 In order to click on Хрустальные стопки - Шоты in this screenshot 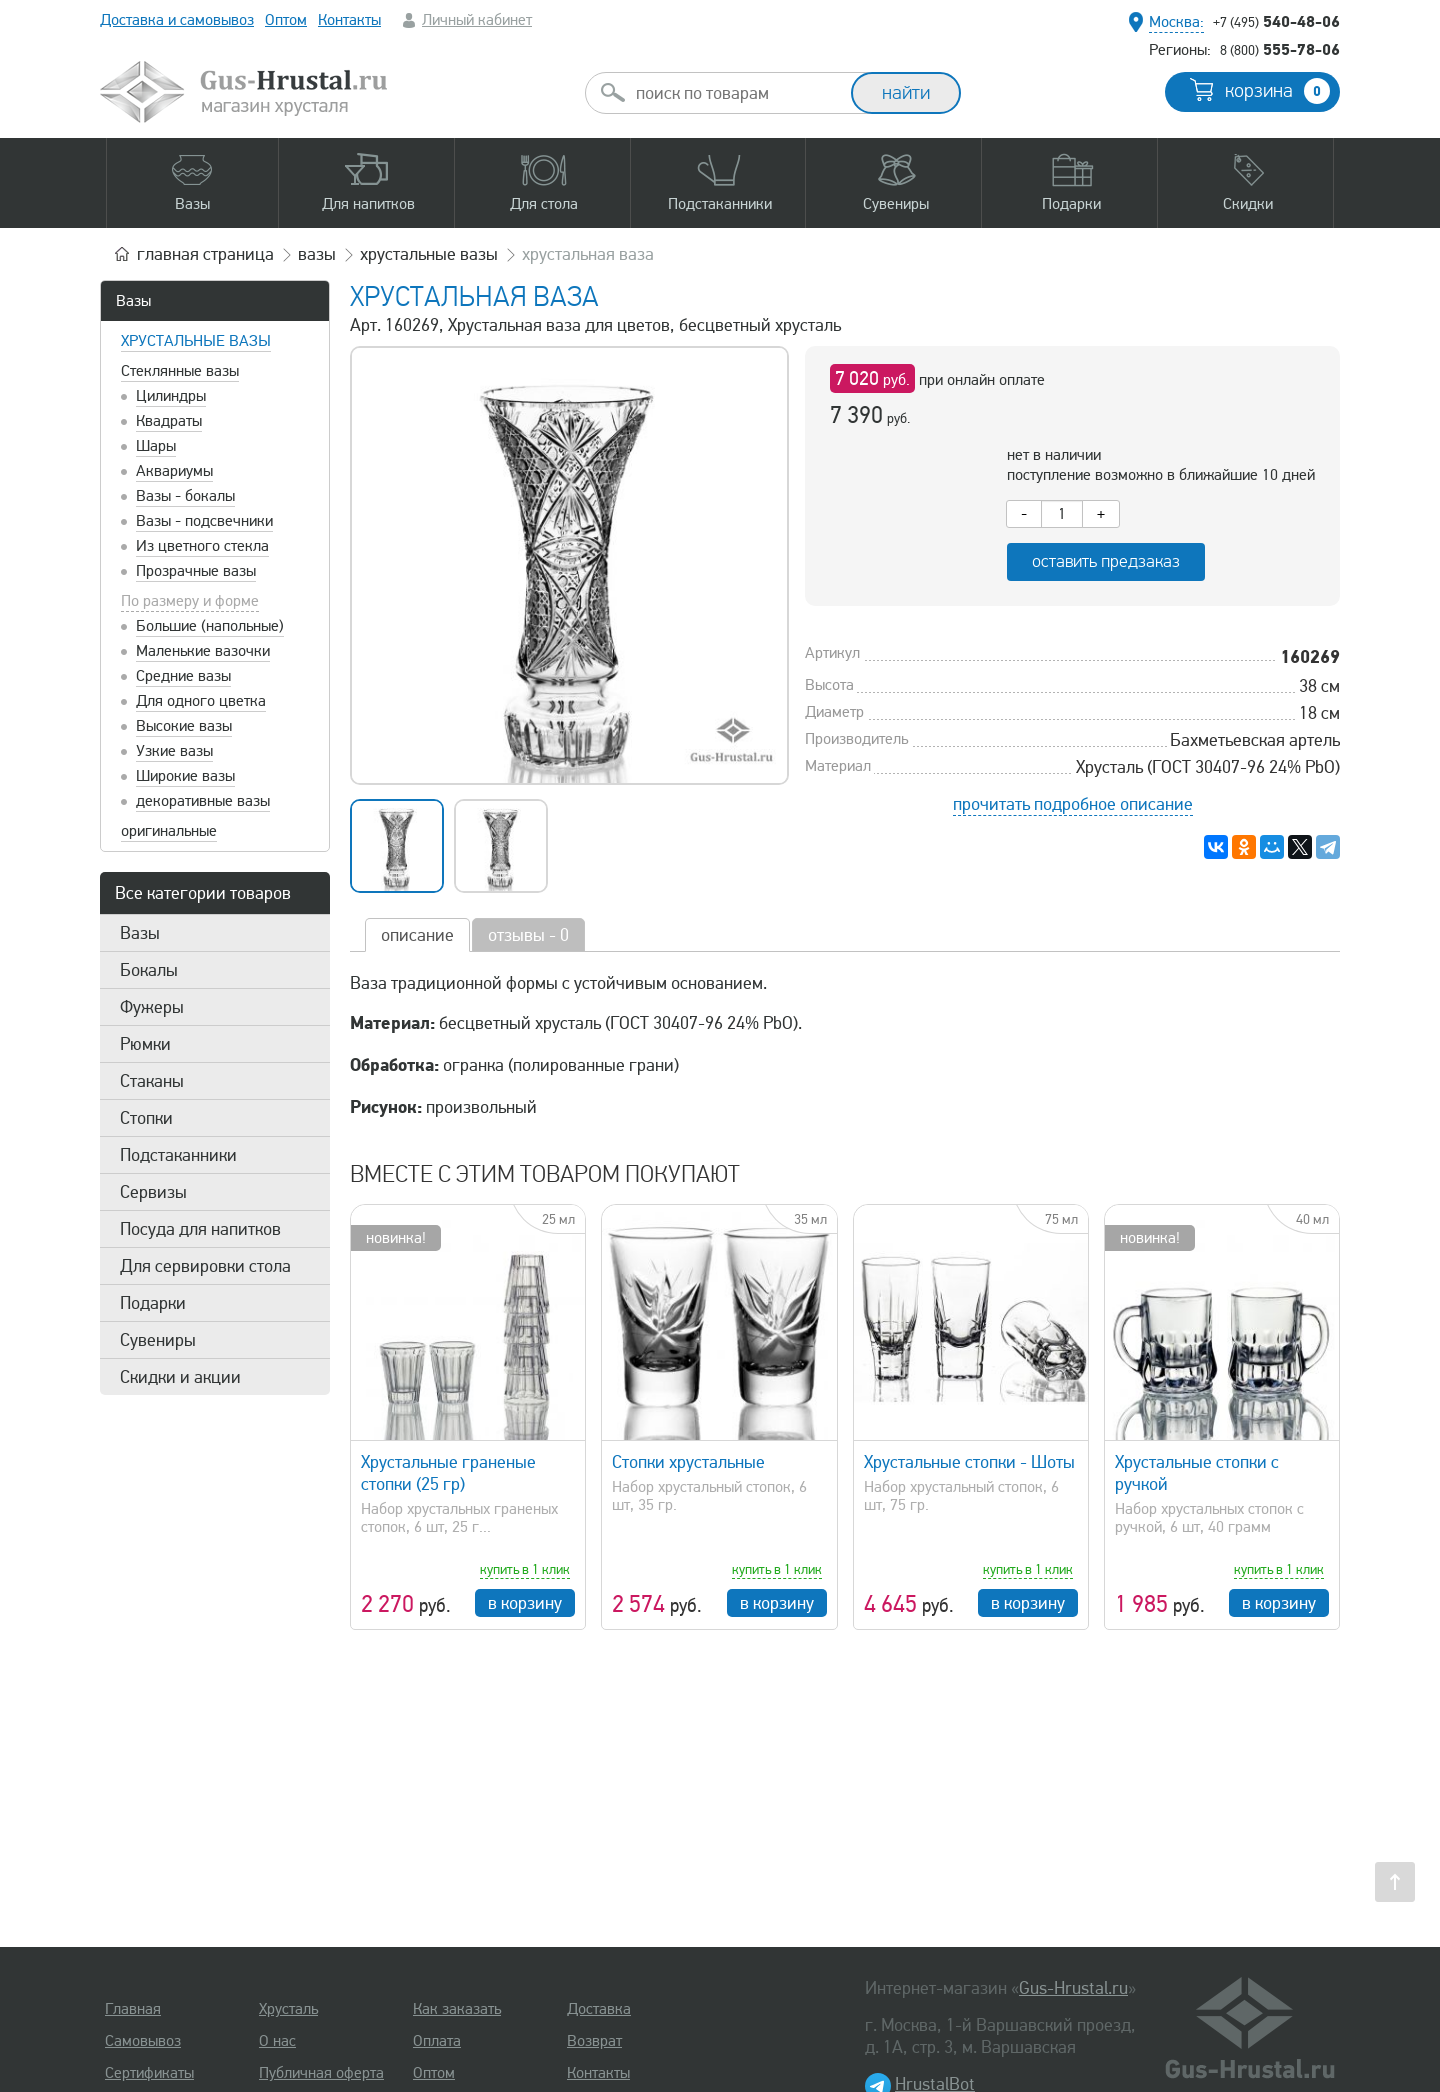, I will do `click(969, 1462)`.